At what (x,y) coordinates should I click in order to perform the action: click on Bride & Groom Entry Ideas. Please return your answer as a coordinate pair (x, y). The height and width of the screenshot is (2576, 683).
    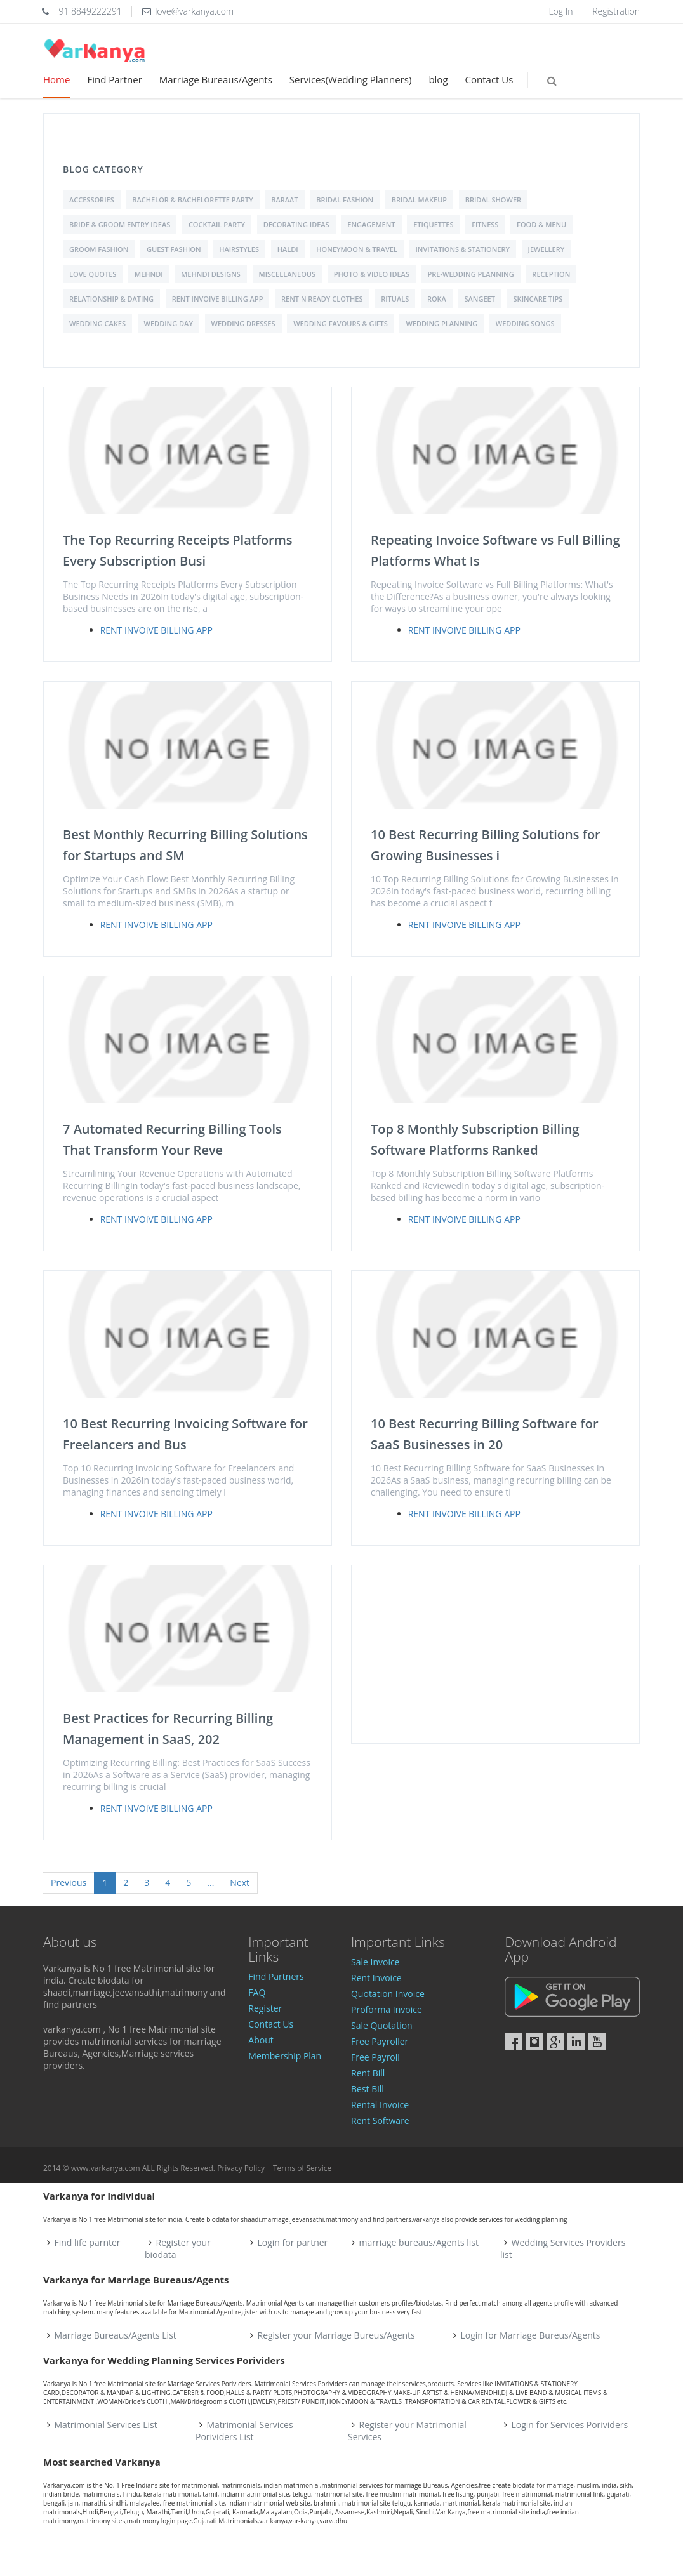
    Looking at the image, I should click on (119, 224).